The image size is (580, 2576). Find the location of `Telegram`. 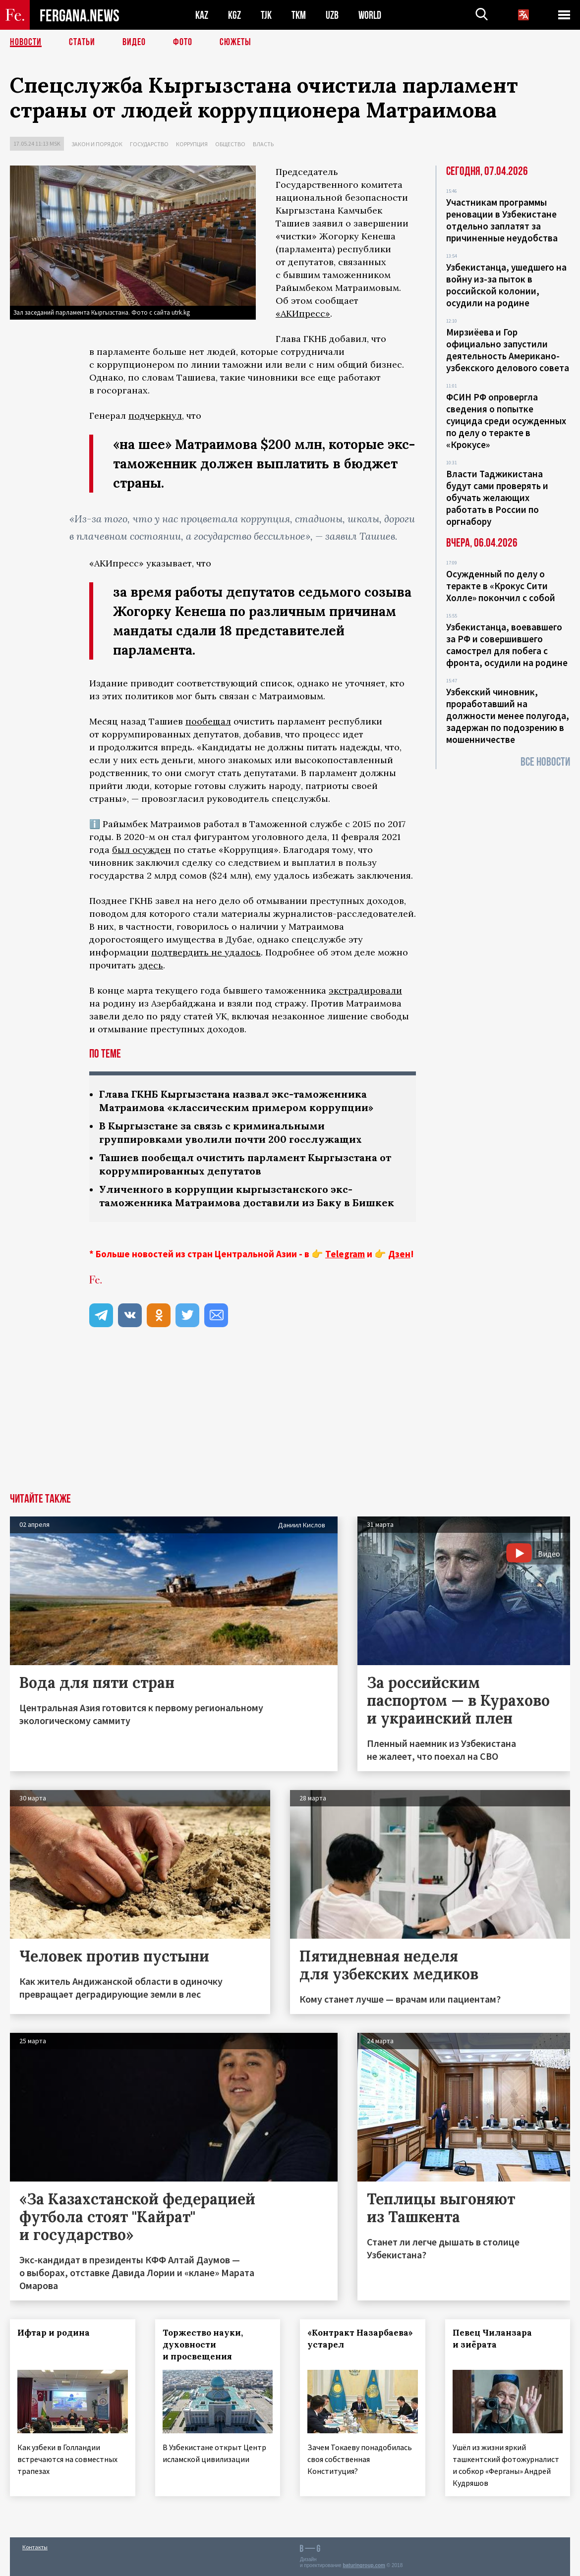

Telegram is located at coordinates (345, 1254).